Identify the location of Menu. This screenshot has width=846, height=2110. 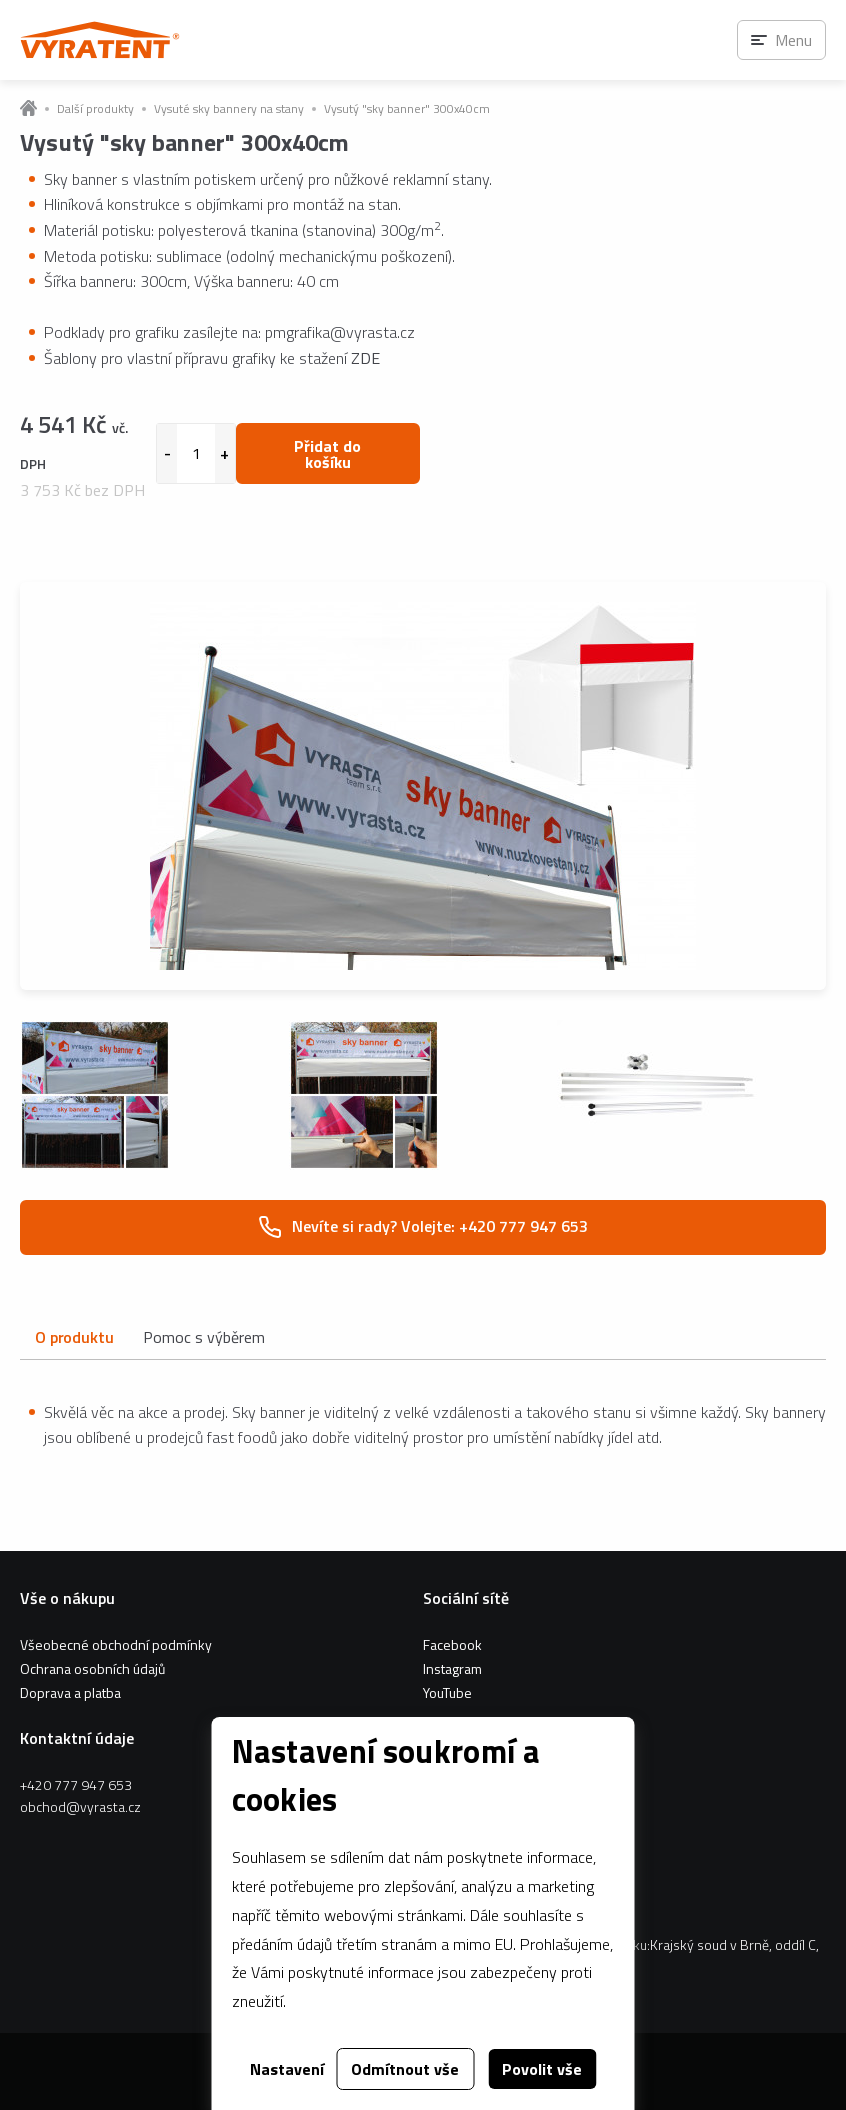
(793, 40).